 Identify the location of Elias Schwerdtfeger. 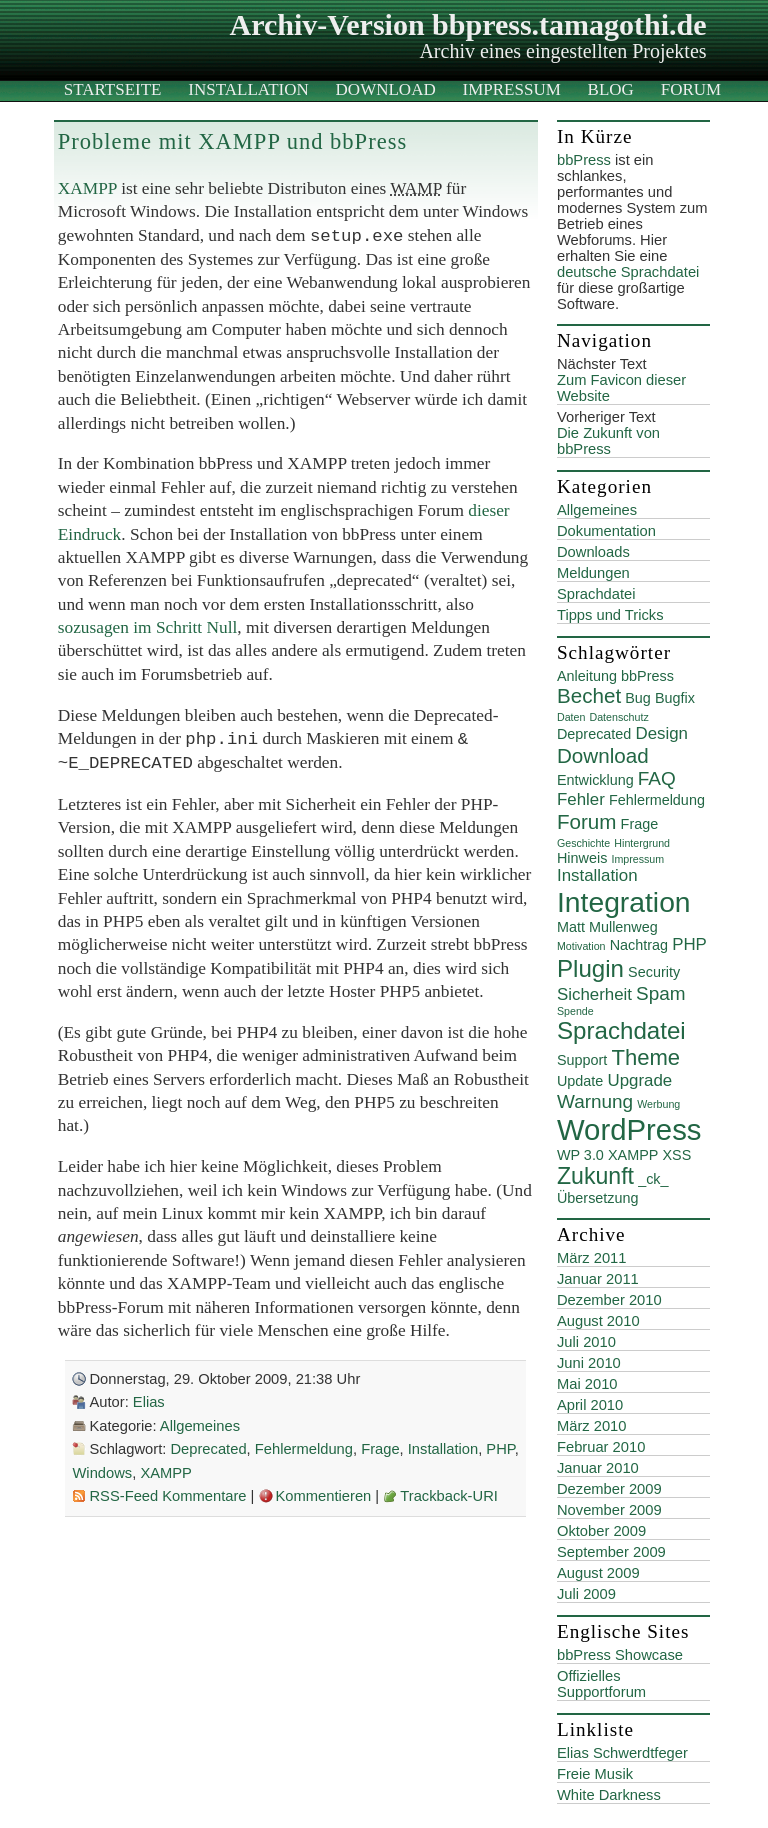
(622, 1753).